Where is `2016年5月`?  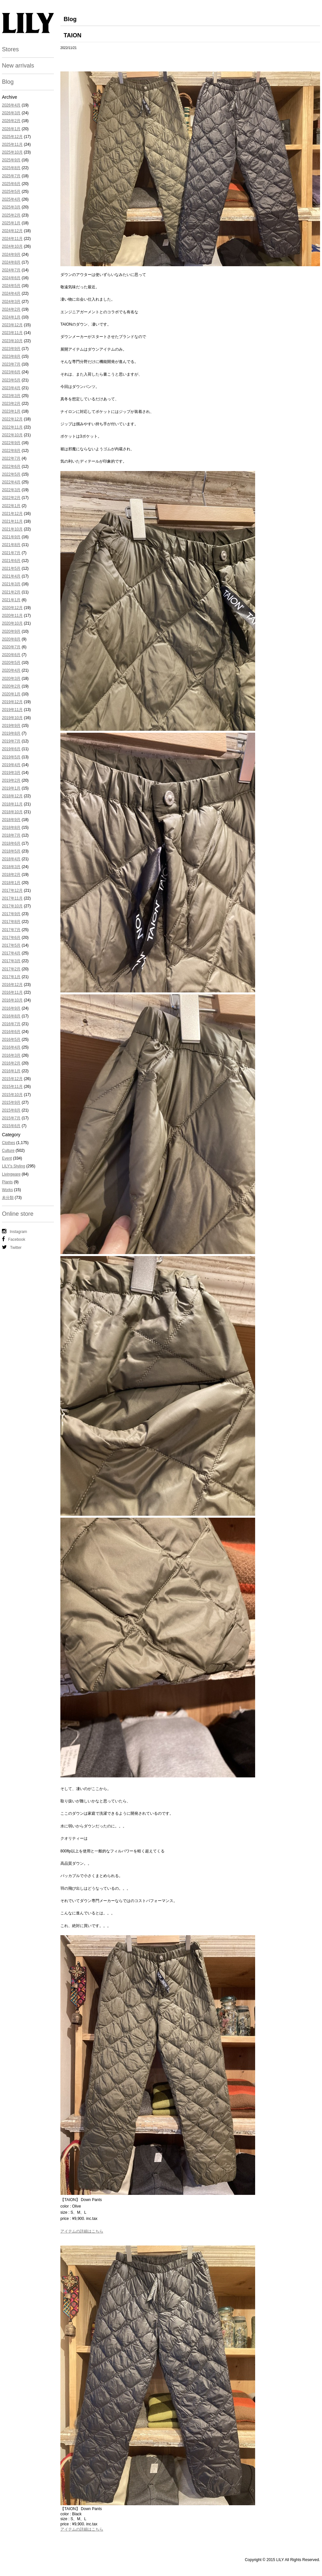
2016年5月 is located at coordinates (11, 1039).